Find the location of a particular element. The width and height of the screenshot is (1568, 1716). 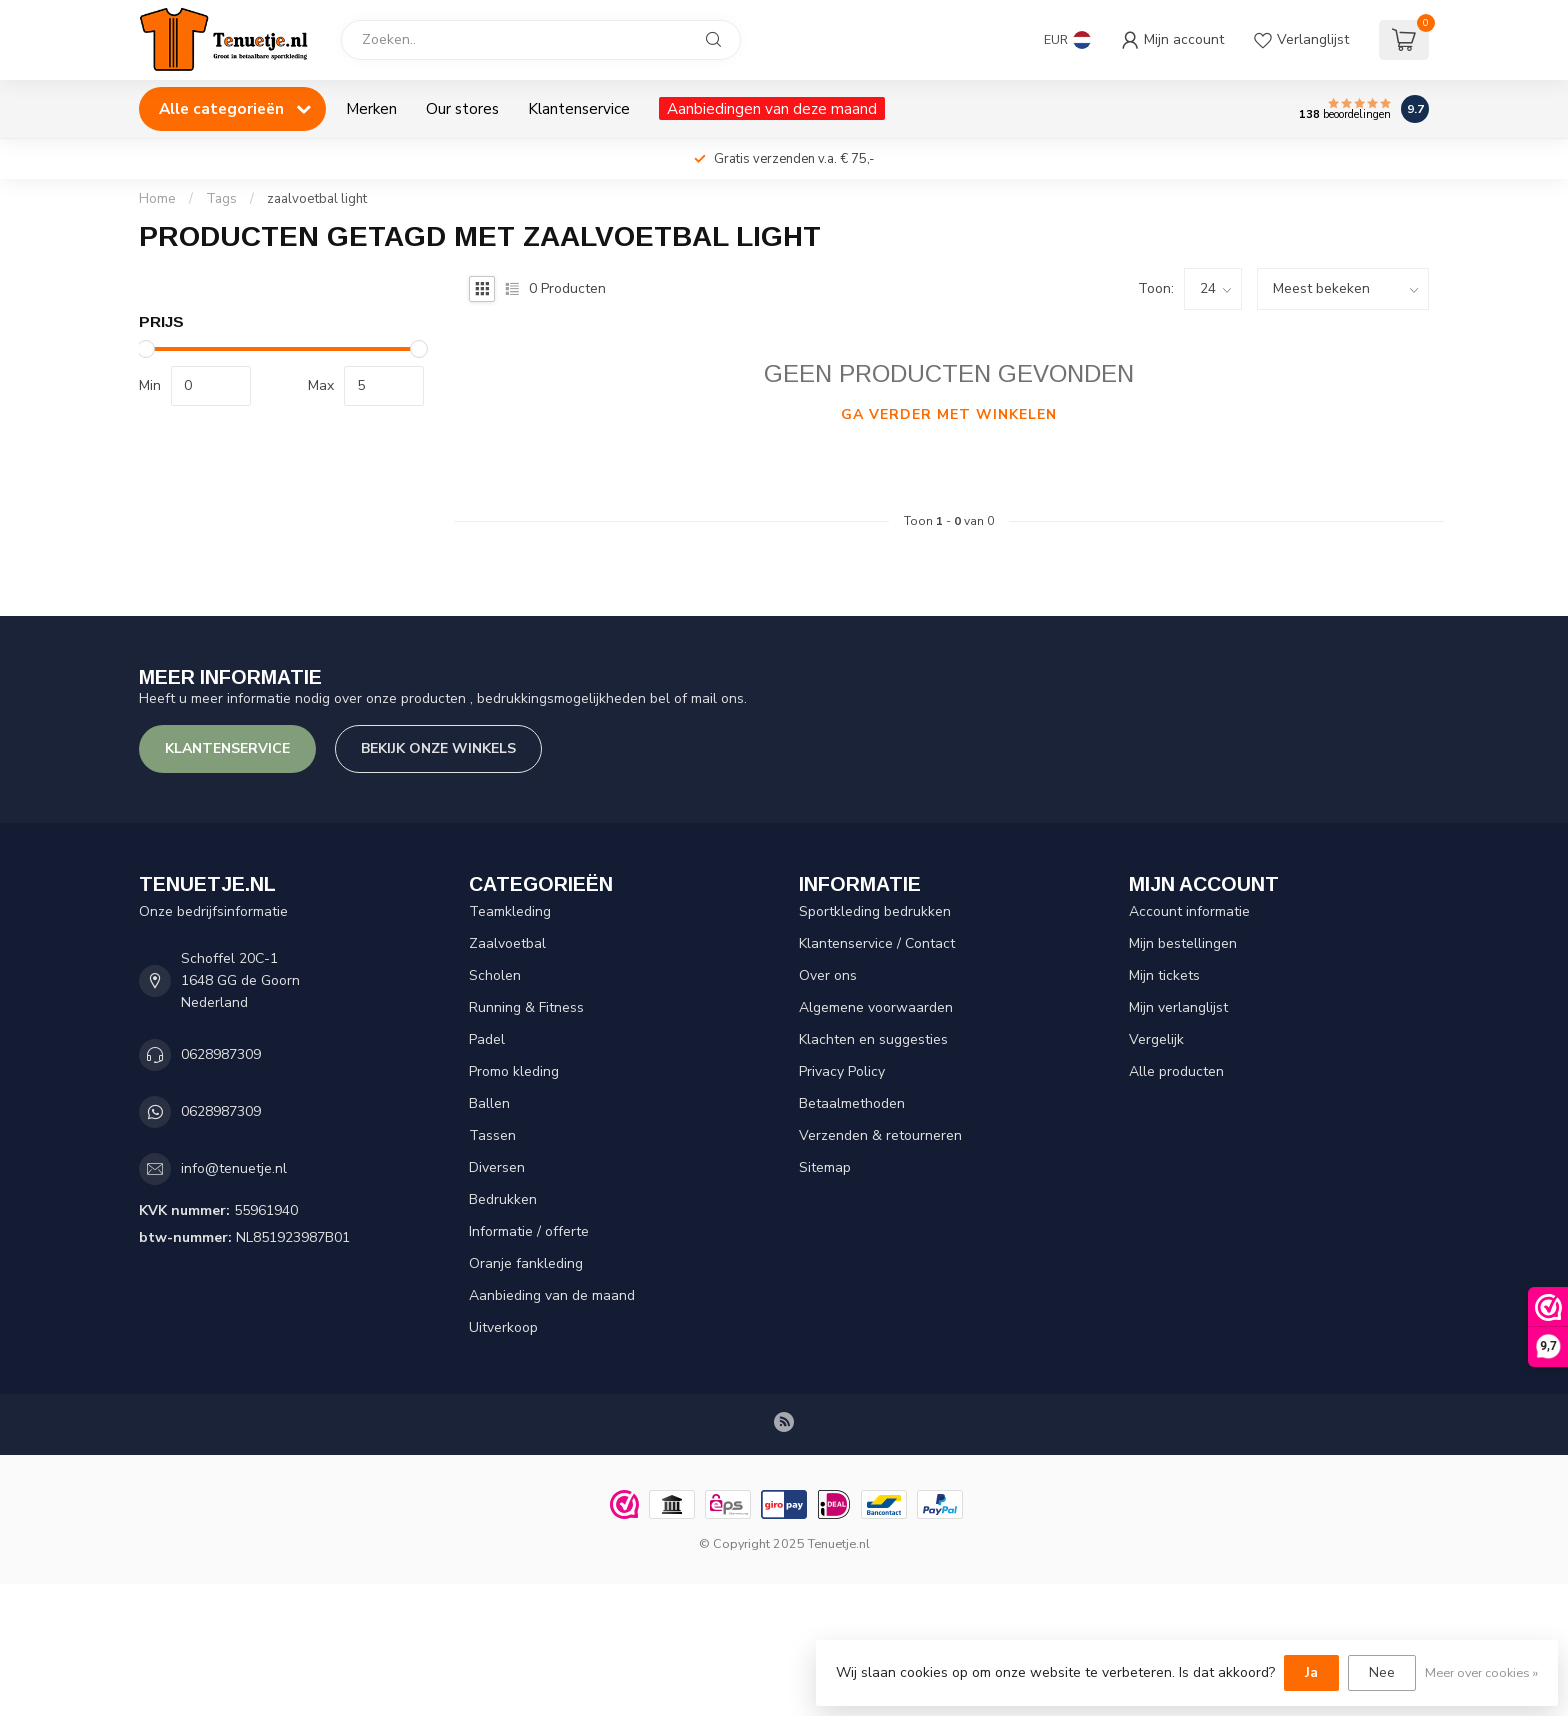

zaalvoetbal light is located at coordinates (317, 199).